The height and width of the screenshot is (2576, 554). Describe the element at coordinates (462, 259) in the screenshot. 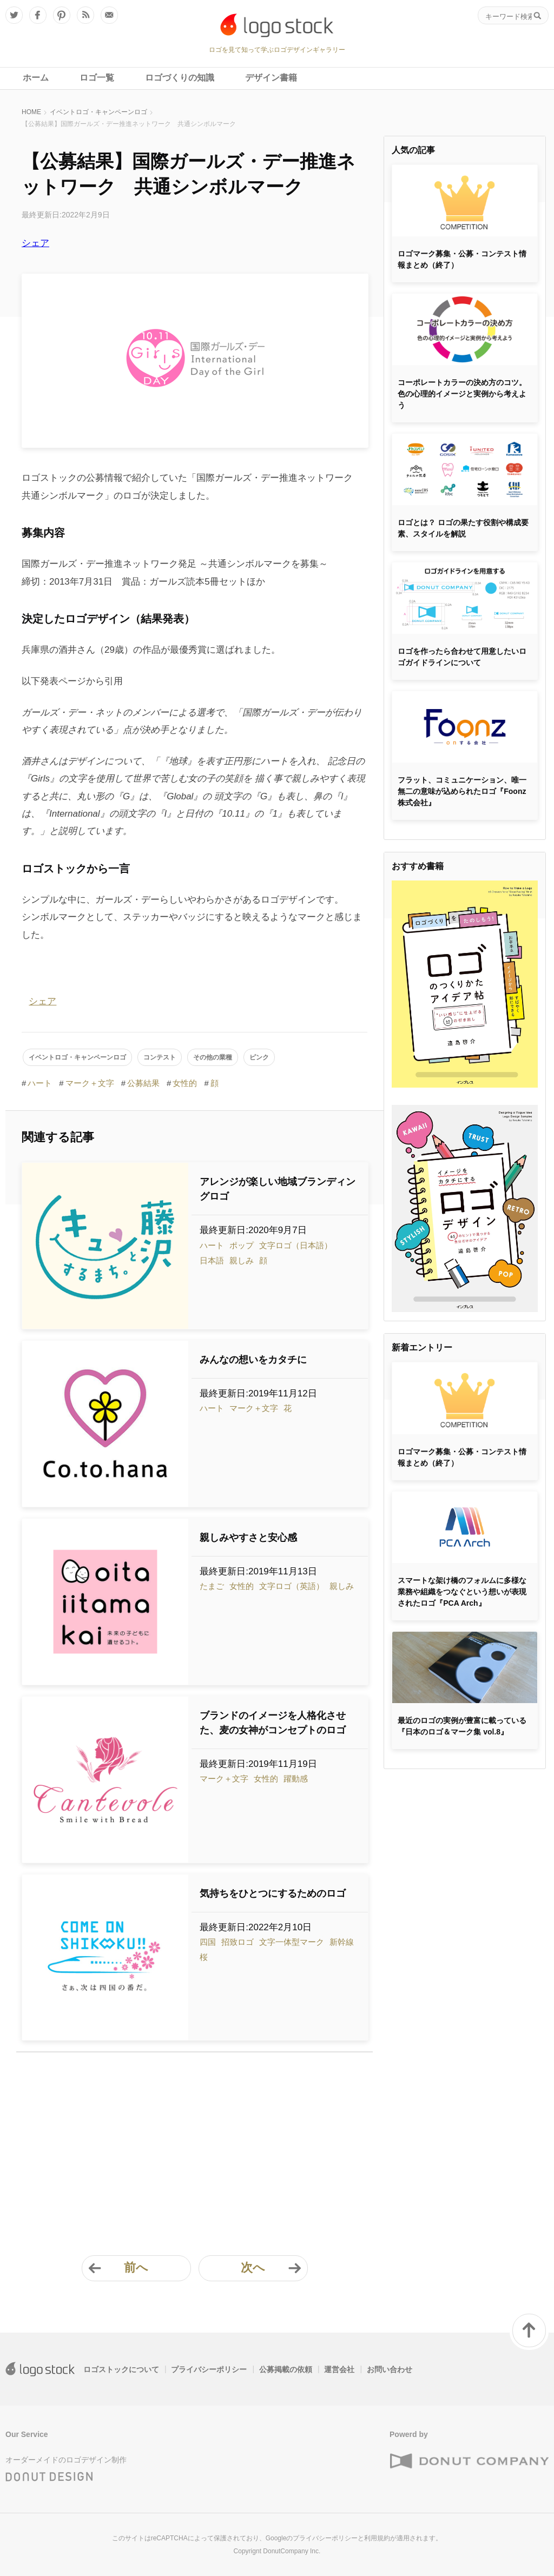

I see `ロゴマーク募集・公募・コンテスト情報まとめ（終了）` at that location.